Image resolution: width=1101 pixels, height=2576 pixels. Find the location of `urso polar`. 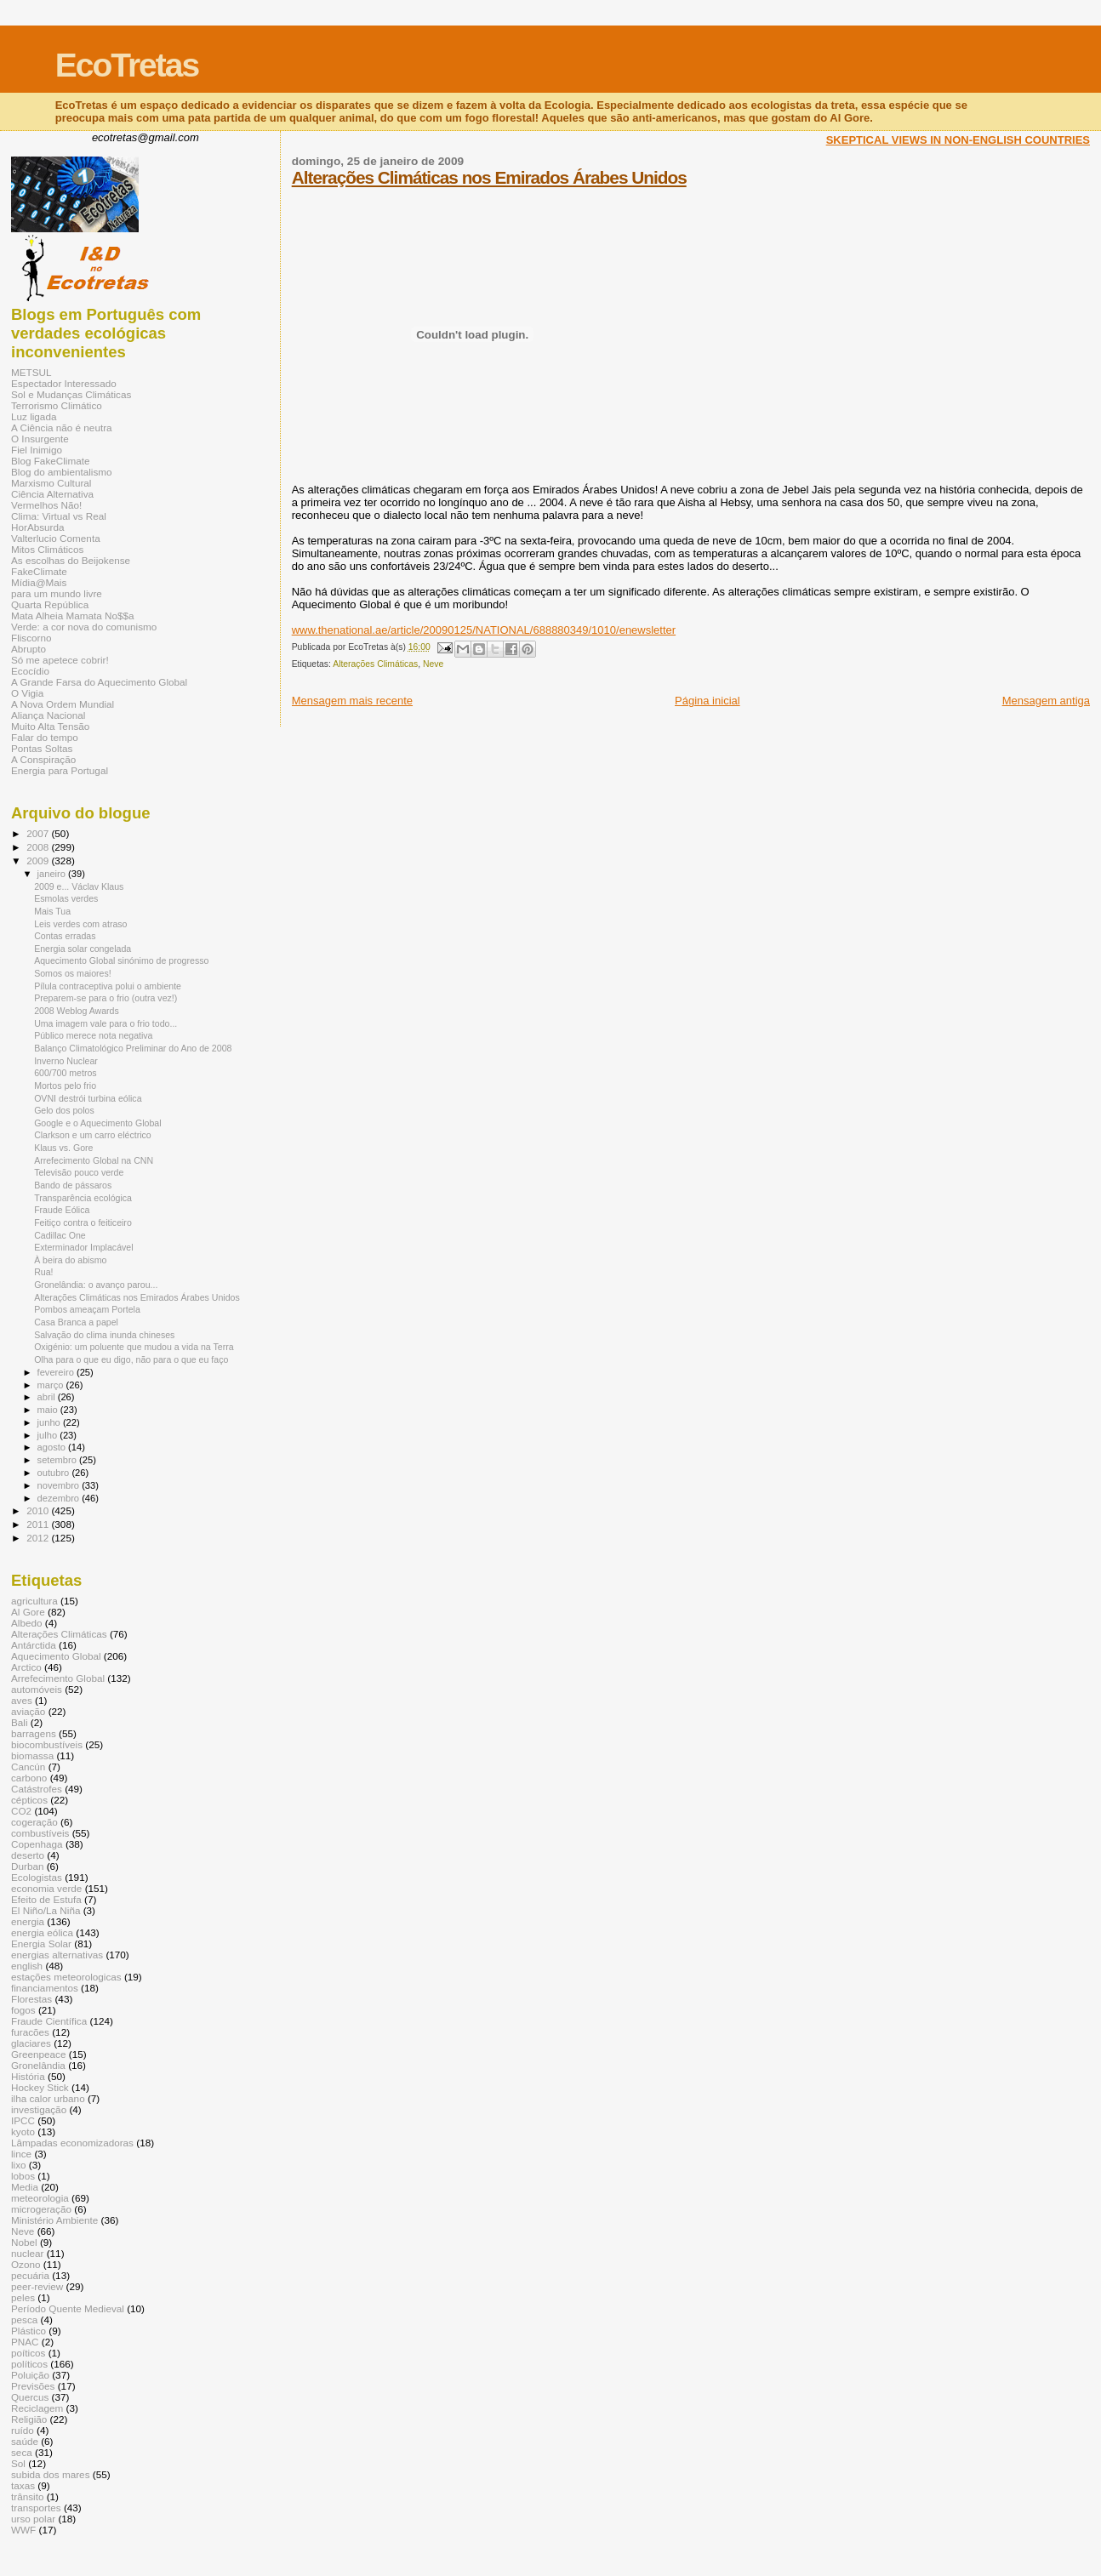

urso polar is located at coordinates (33, 2518).